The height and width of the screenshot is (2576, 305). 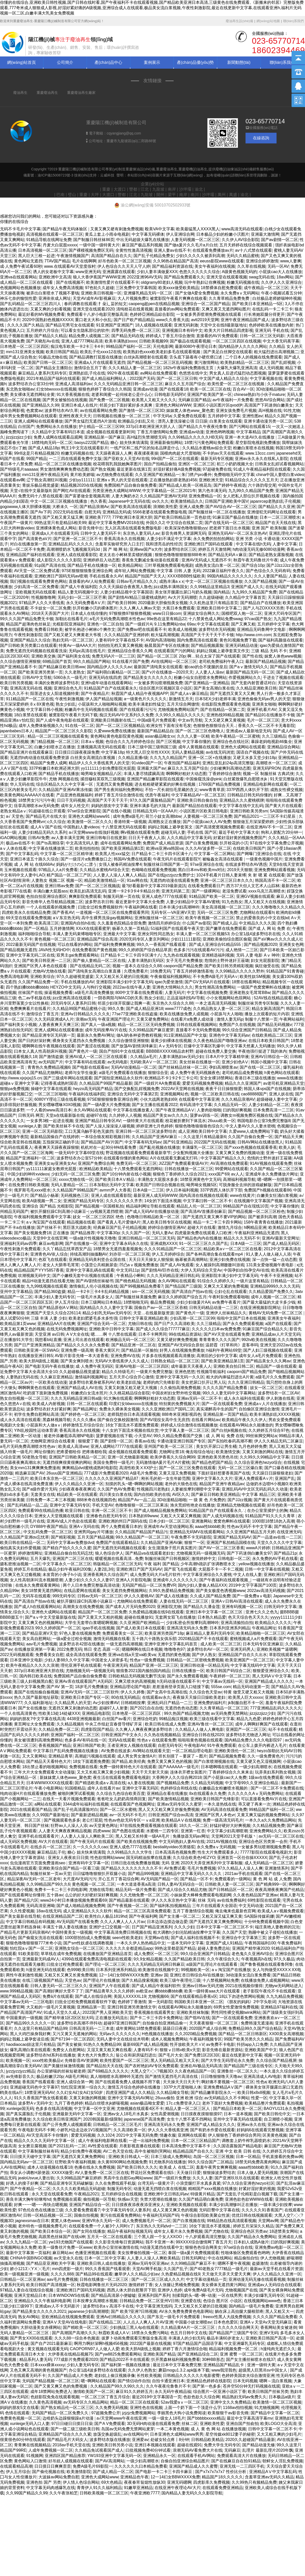 What do you see at coordinates (76, 934) in the screenshot?
I see `丰满人妻无码束缚啪啪专区` at bounding box center [76, 934].